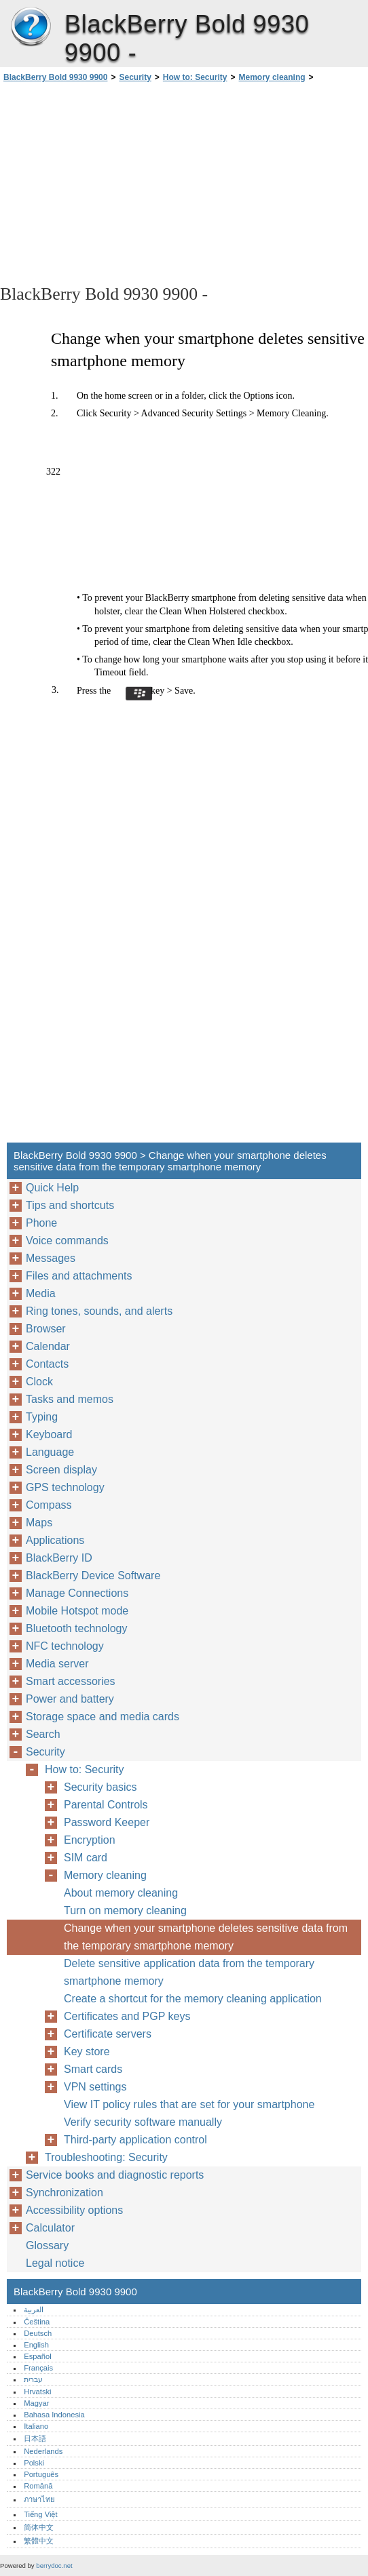 Image resolution: width=368 pixels, height=2576 pixels. What do you see at coordinates (121, 1893) in the screenshot?
I see `About memory cleaning` at bounding box center [121, 1893].